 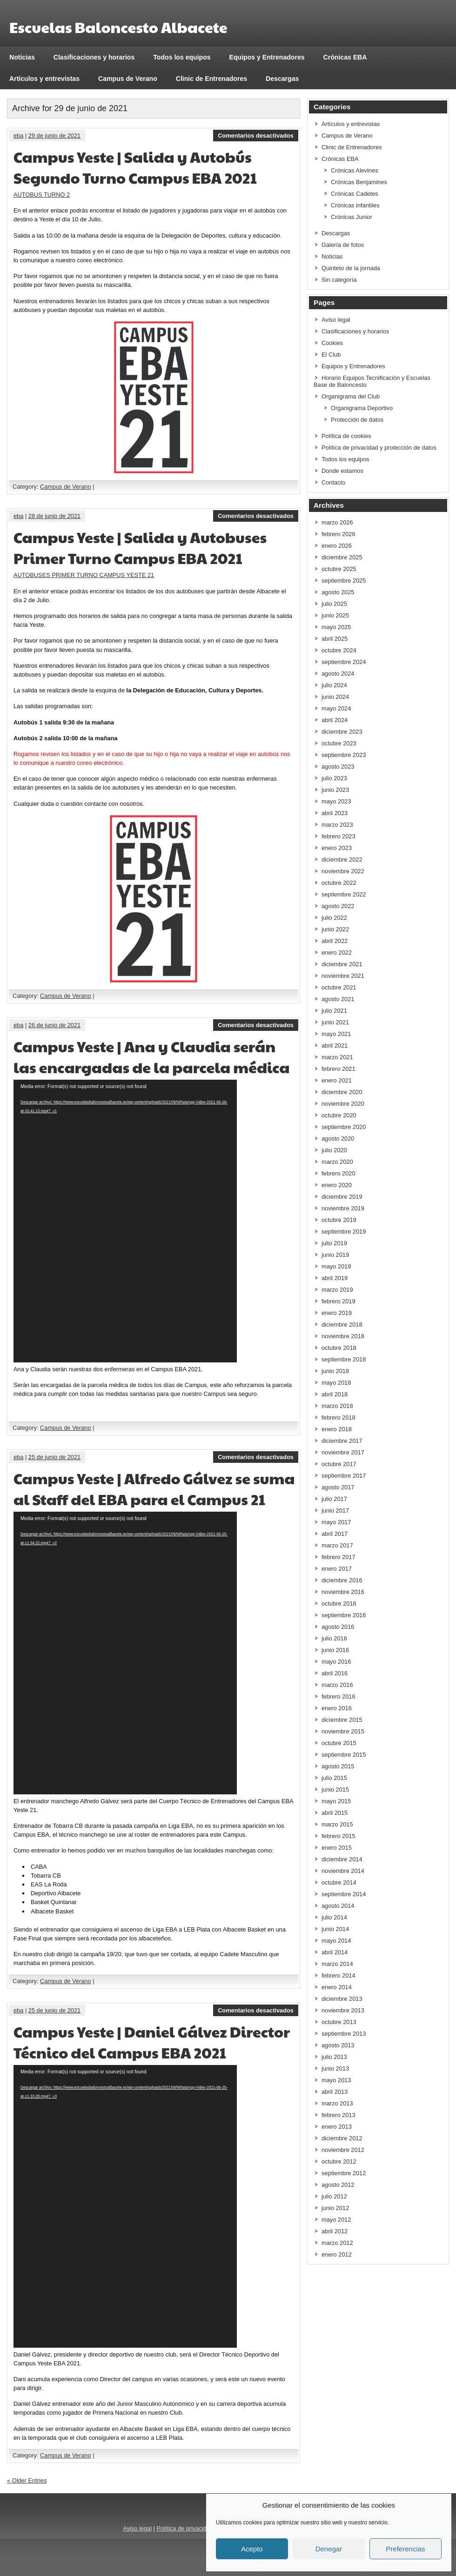 I want to click on Galería de fotos, so click(x=343, y=244).